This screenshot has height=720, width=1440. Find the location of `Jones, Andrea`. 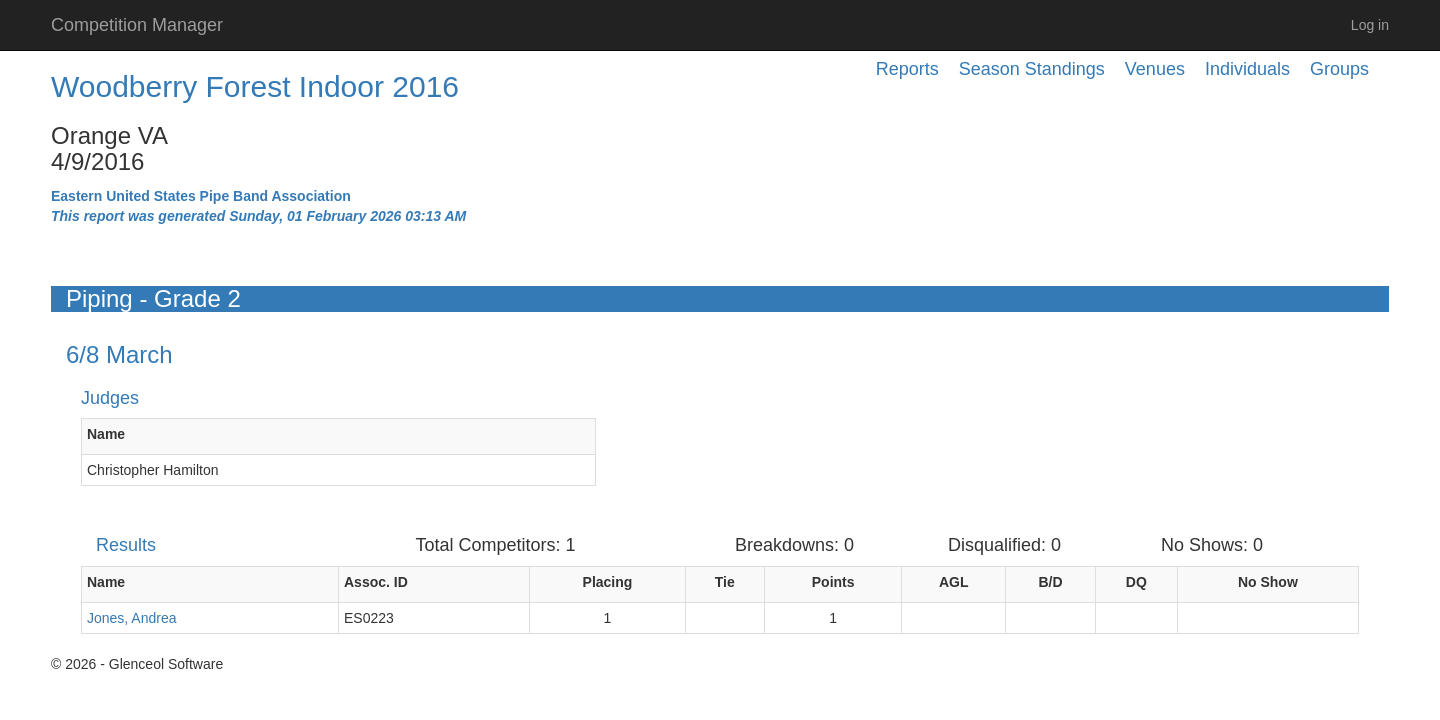

Jones, Andrea is located at coordinates (132, 618).